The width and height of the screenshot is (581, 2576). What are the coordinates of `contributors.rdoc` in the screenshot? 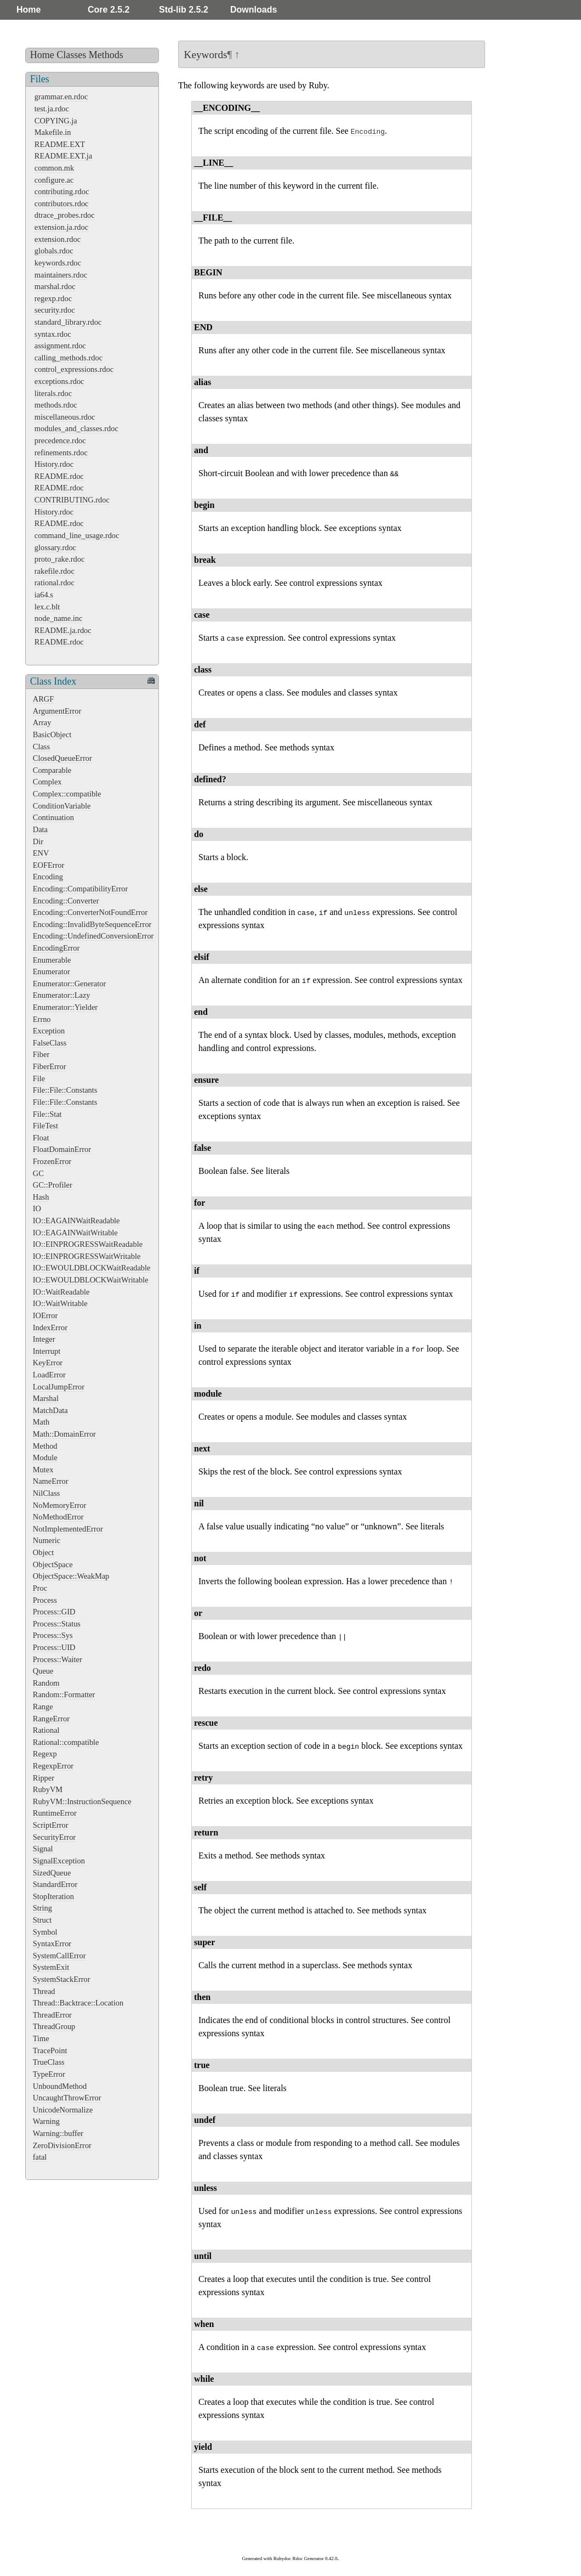 It's located at (62, 203).